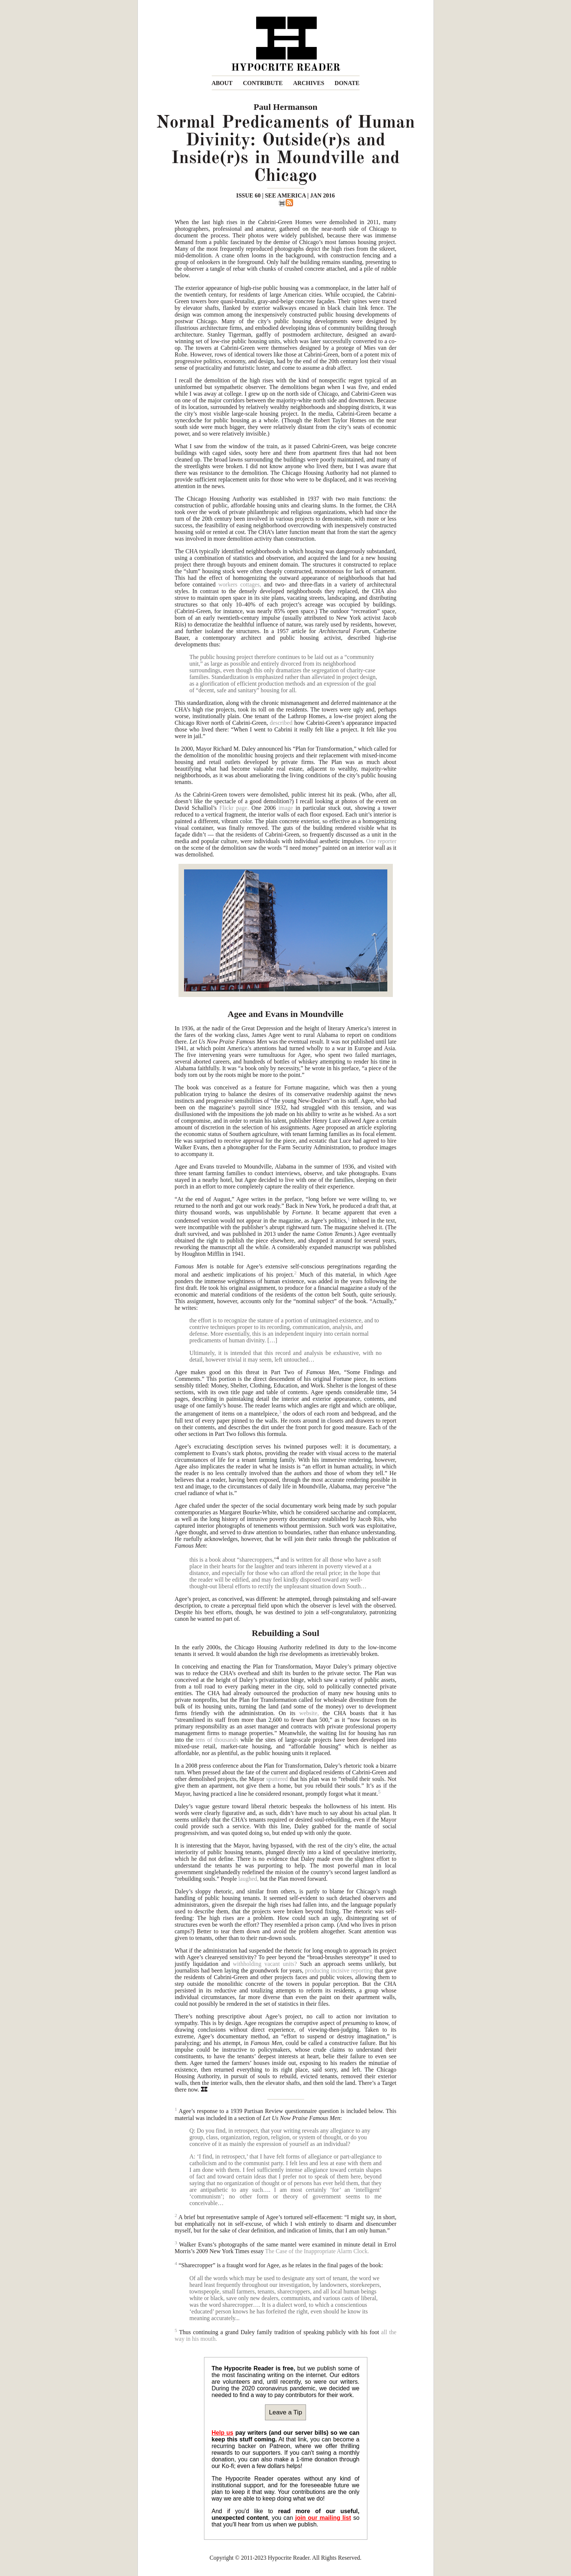 Image resolution: width=571 pixels, height=2576 pixels. Describe the element at coordinates (309, 1713) in the screenshot. I see `website,` at that location.